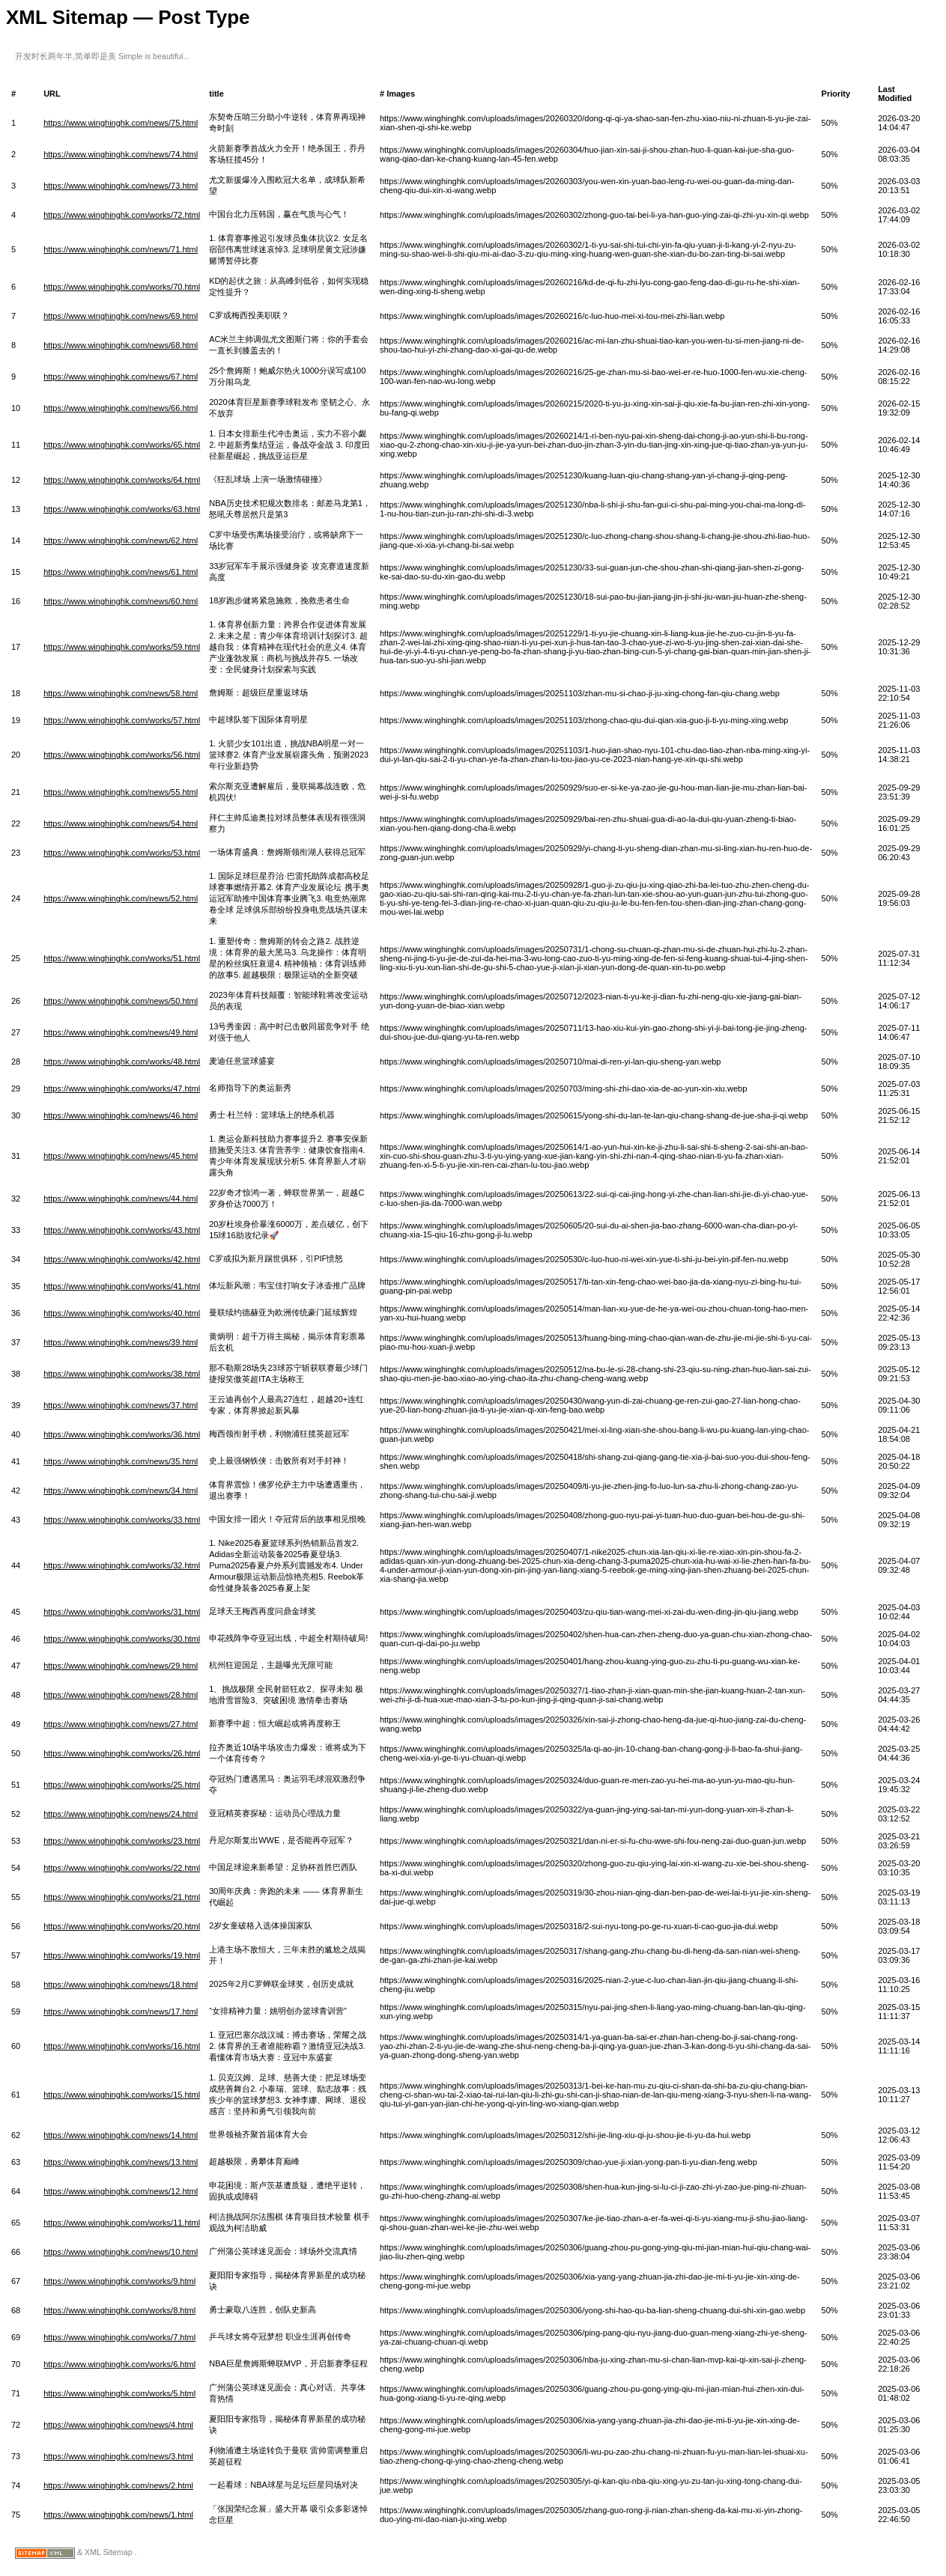 The image size is (946, 2576). I want to click on https://www.winghinghk.com/news/66.html, so click(120, 408).